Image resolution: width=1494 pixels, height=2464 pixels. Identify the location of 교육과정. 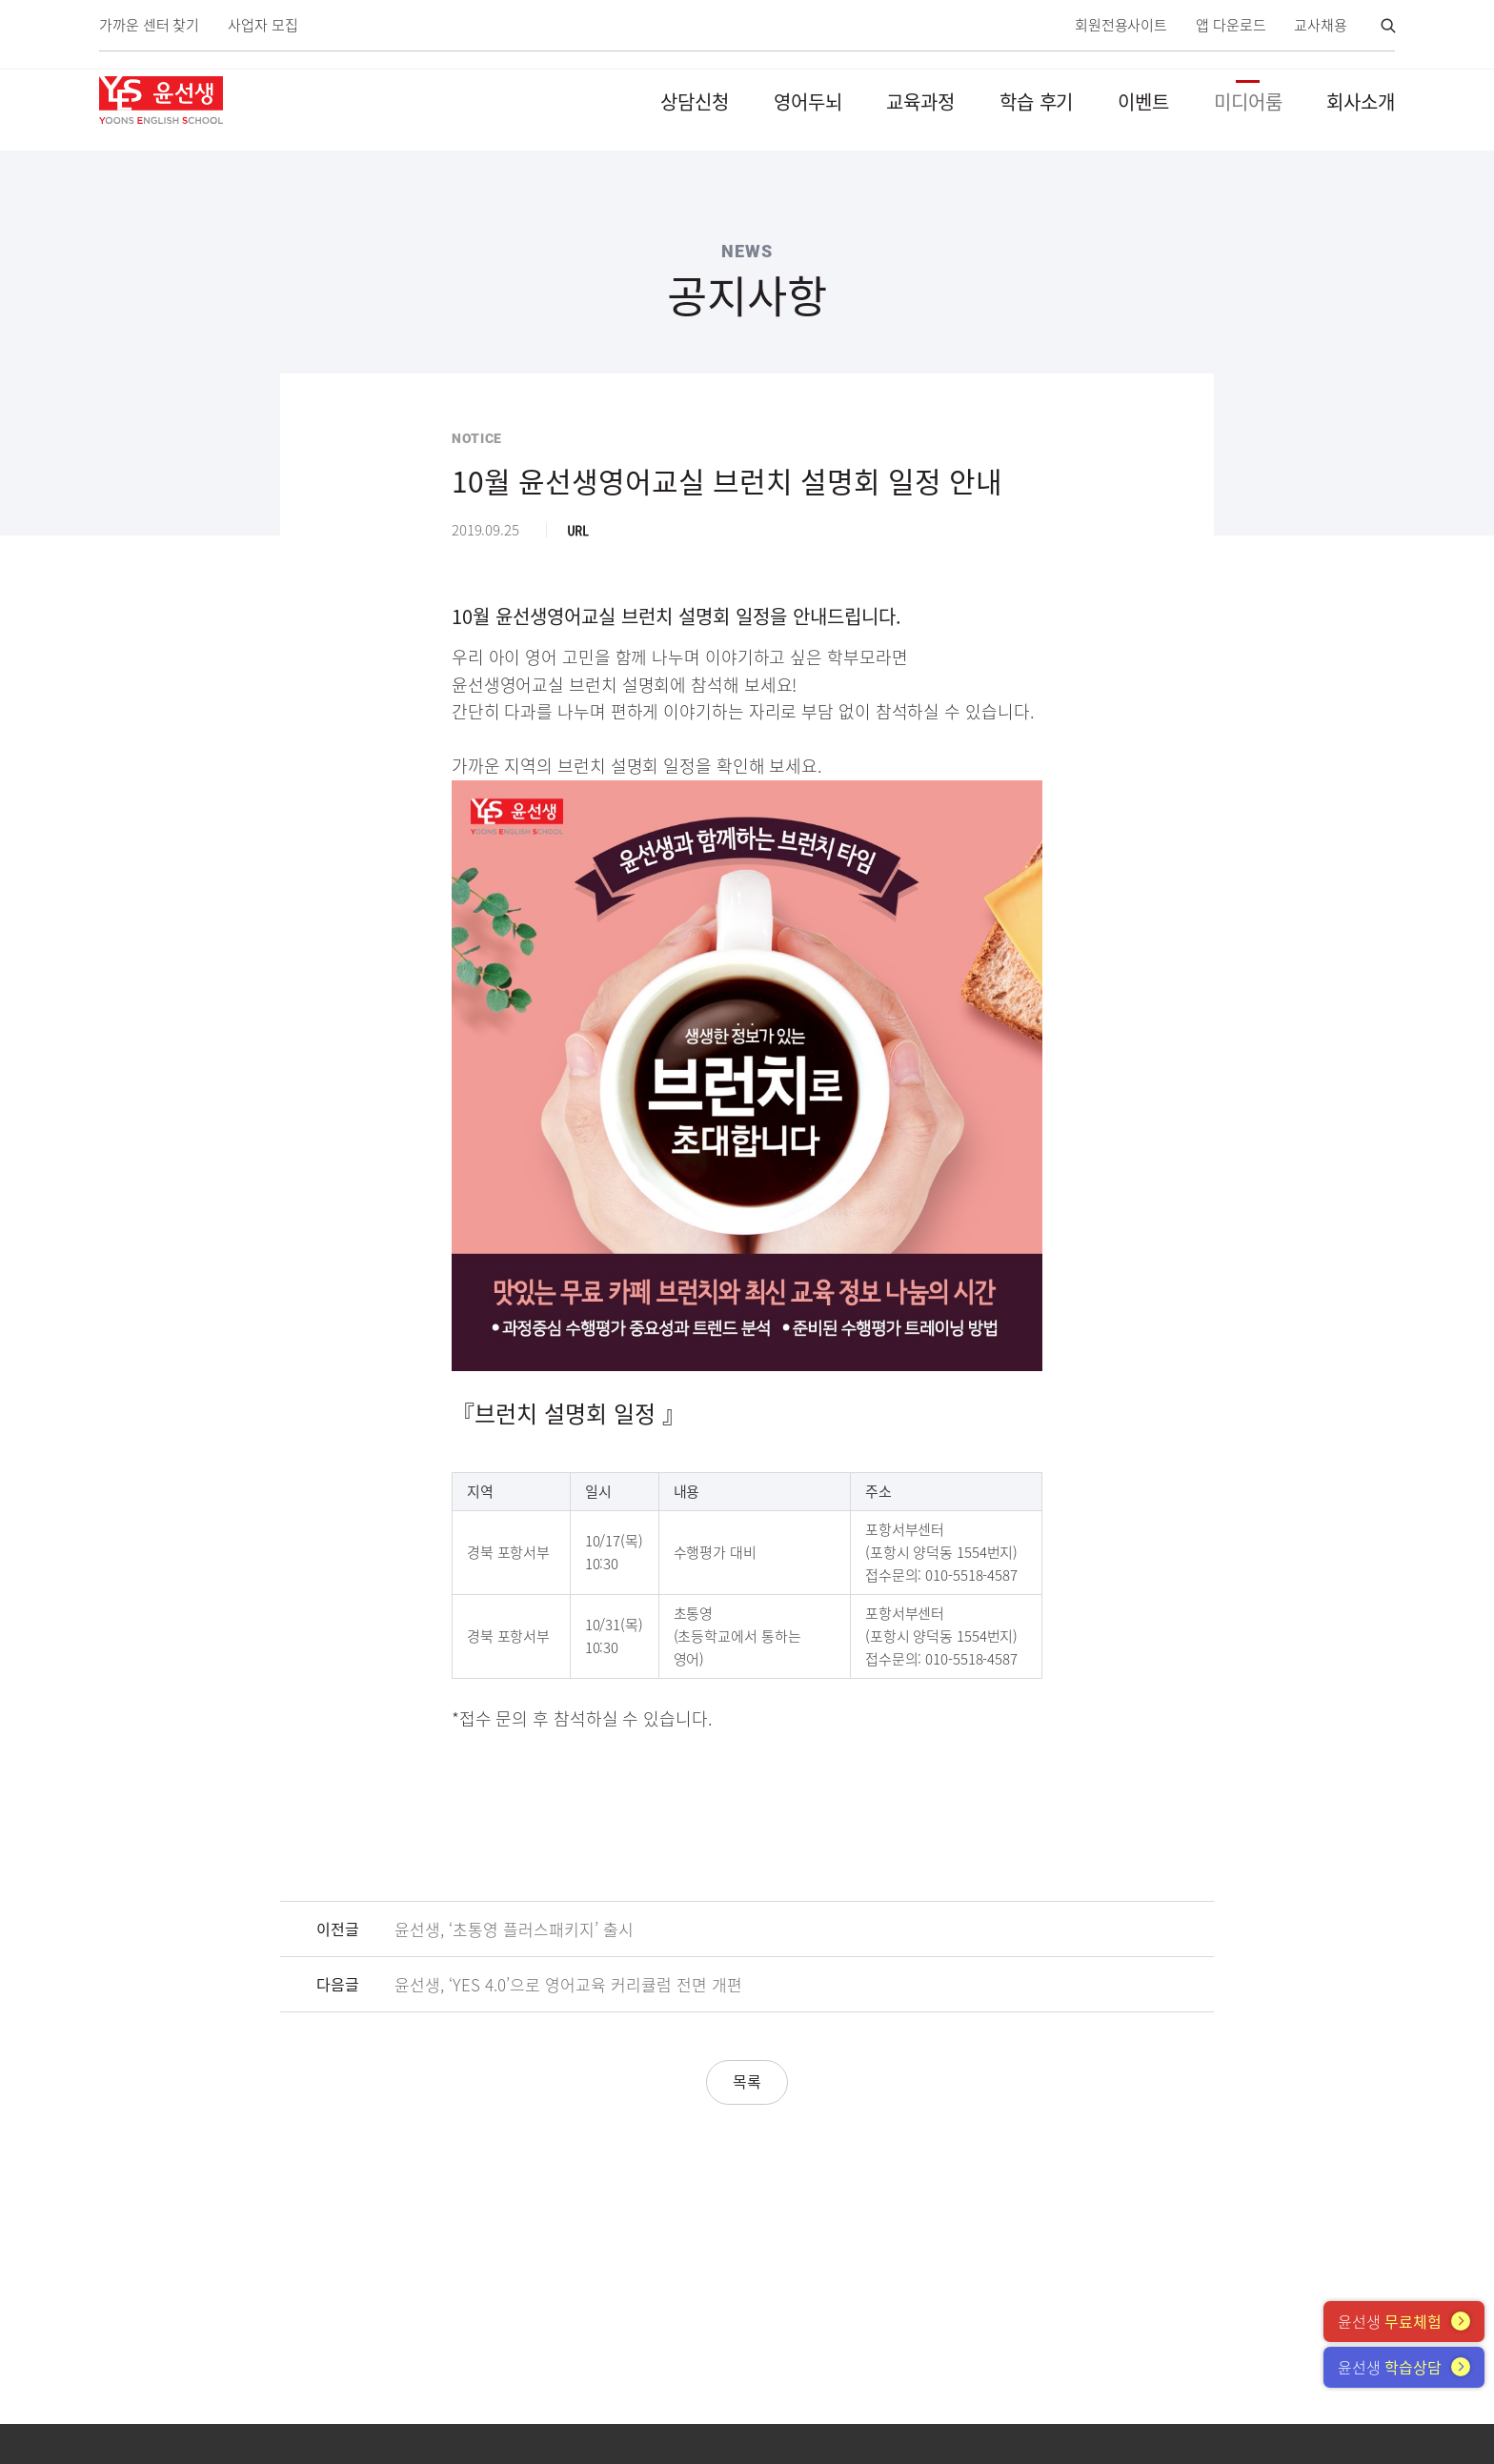
(920, 101).